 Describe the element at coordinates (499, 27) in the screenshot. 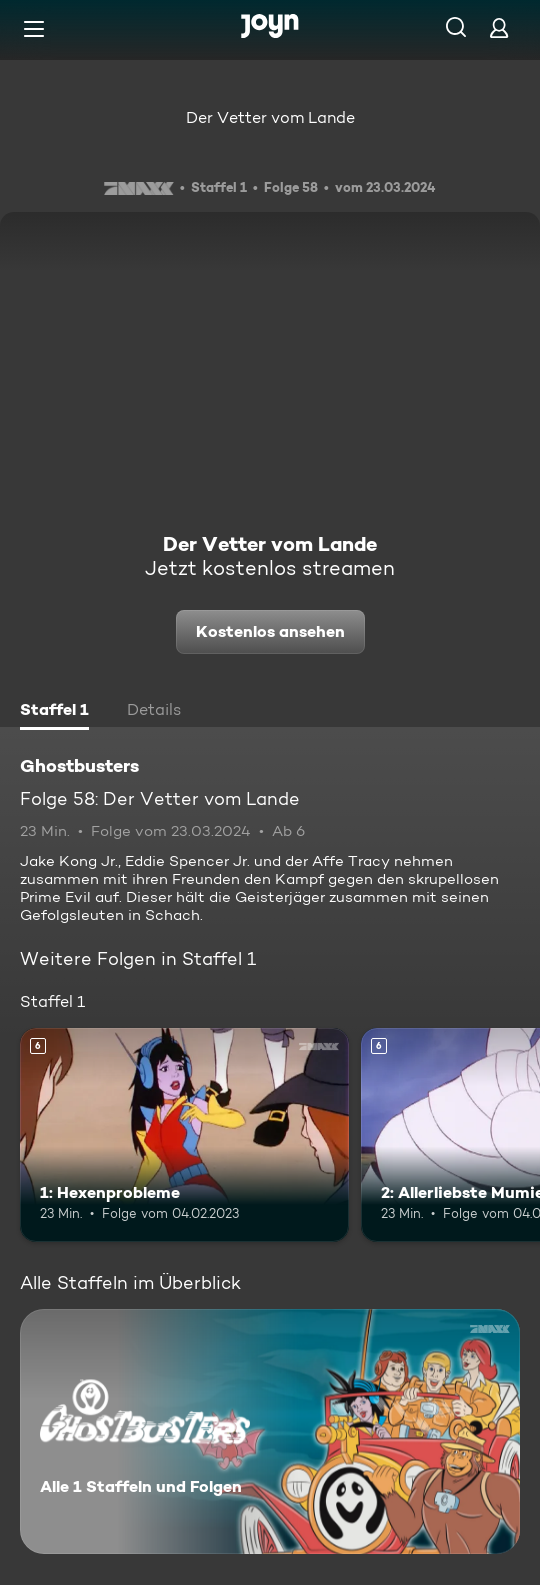

I see `[Login]` at that location.